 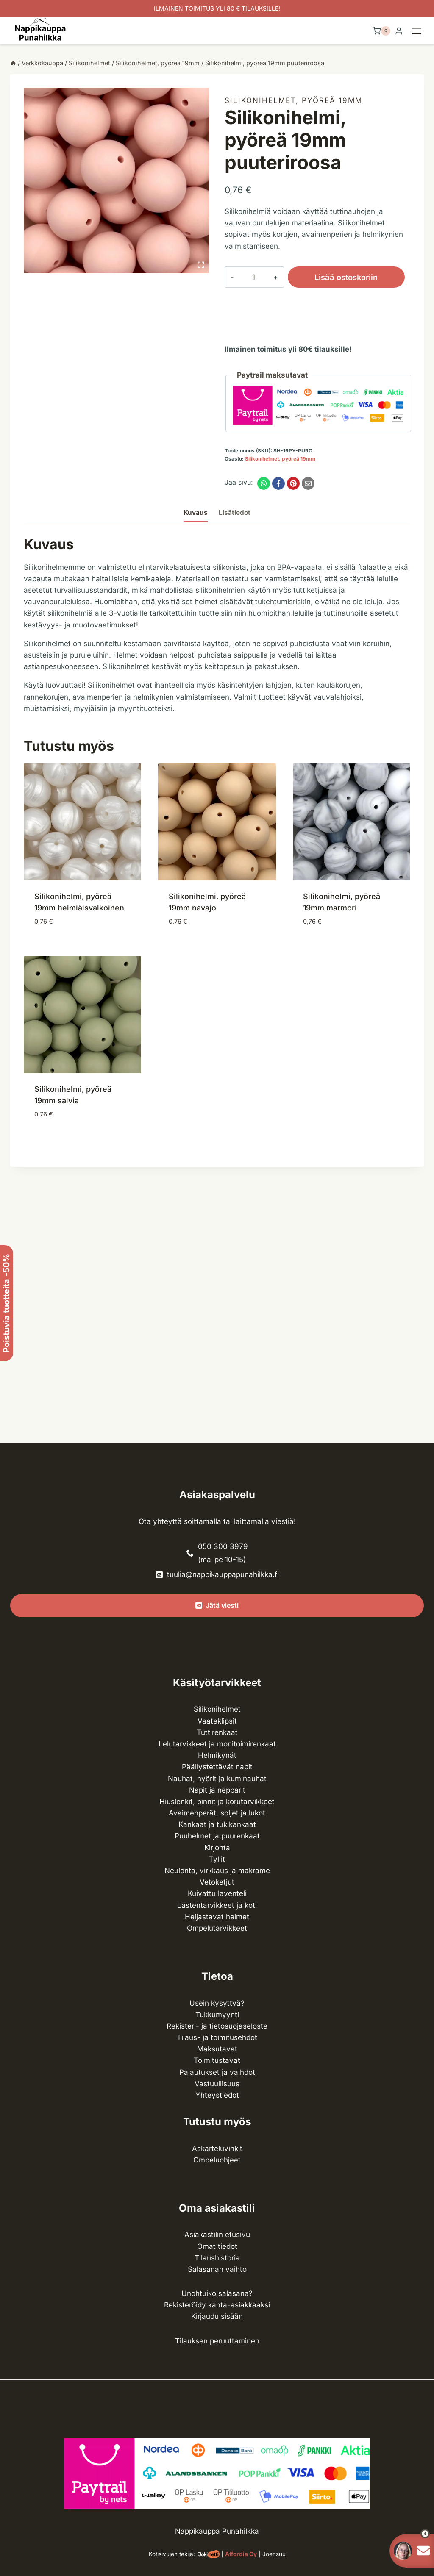 I want to click on Silikonihelmet, pyöreä 19mm, so click(x=293, y=100).